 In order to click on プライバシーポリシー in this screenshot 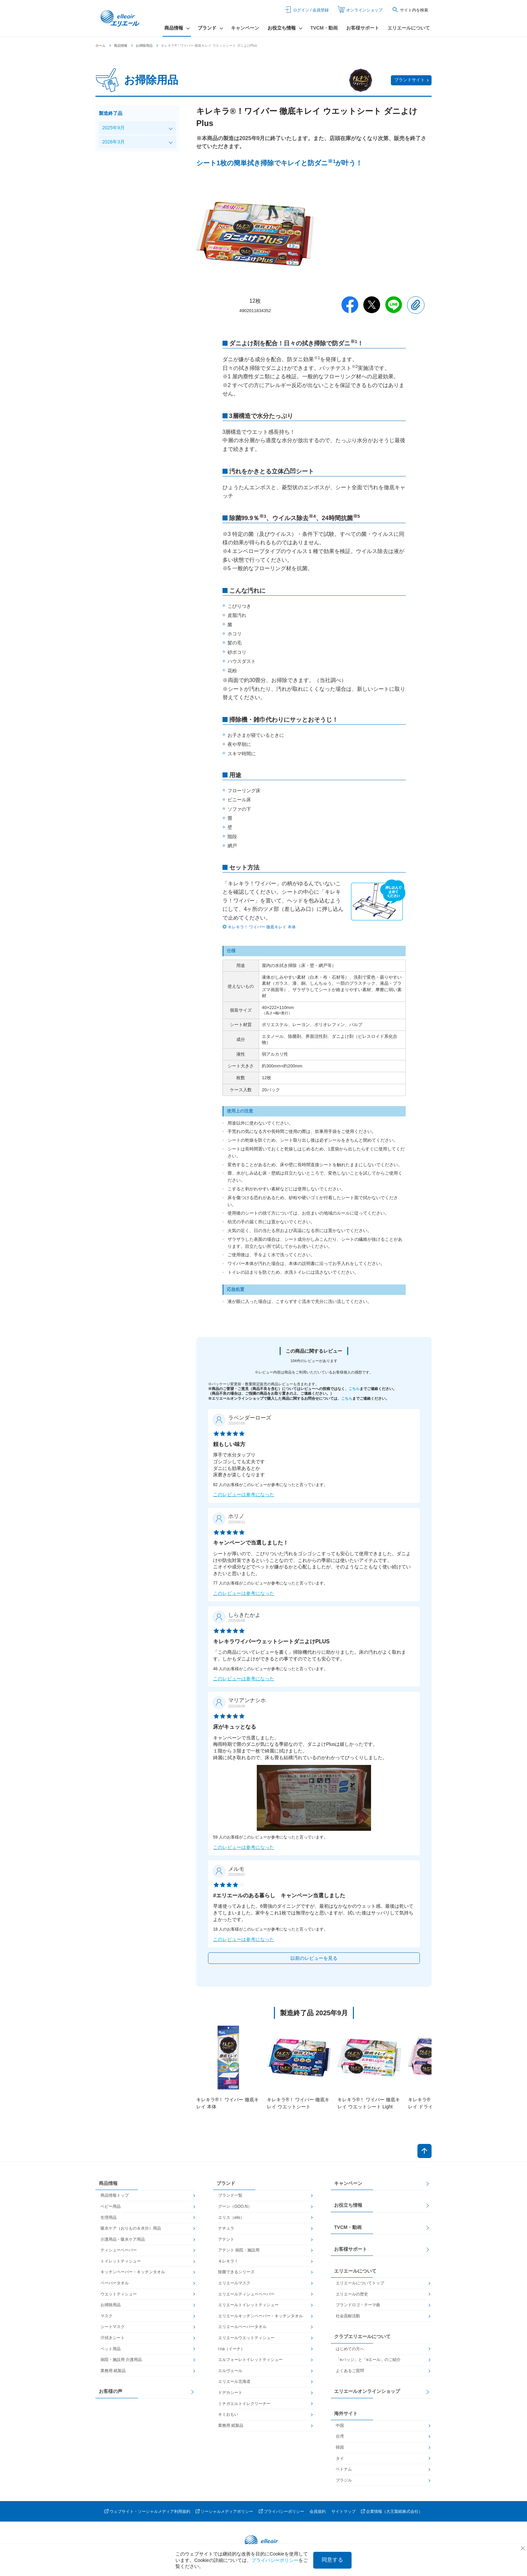, I will do `click(284, 2511)`.